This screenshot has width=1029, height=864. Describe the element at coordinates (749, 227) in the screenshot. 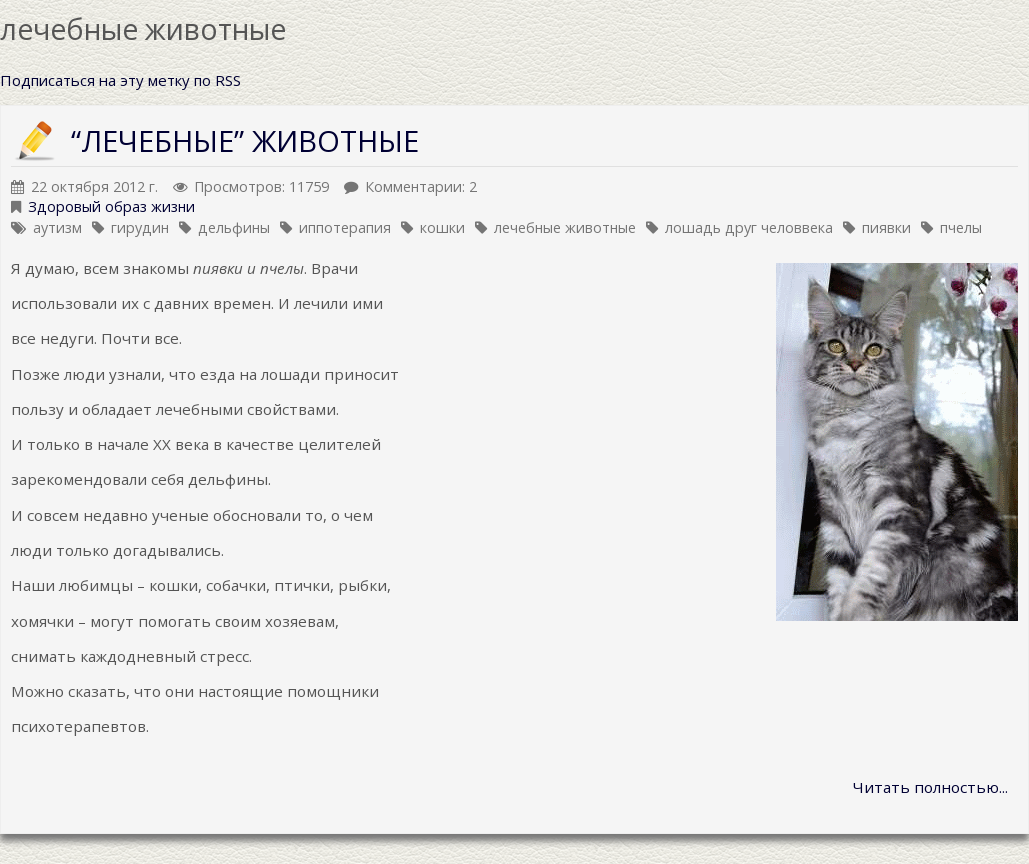

I see `лошадь друг человвека` at that location.